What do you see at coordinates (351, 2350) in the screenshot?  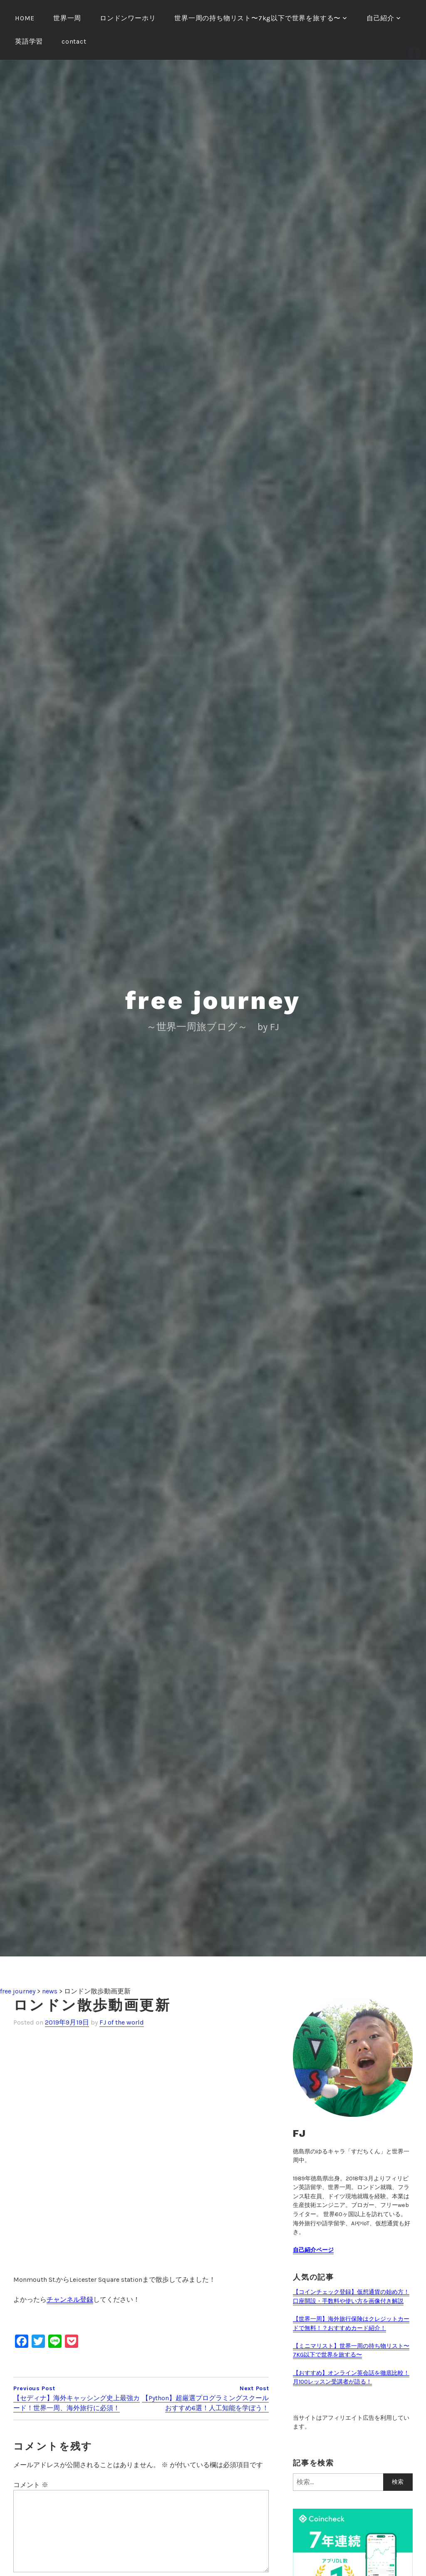 I see `【ミニマリスト】世界一周の持ち物リスト〜7KG以下で世界を旅する〜` at bounding box center [351, 2350].